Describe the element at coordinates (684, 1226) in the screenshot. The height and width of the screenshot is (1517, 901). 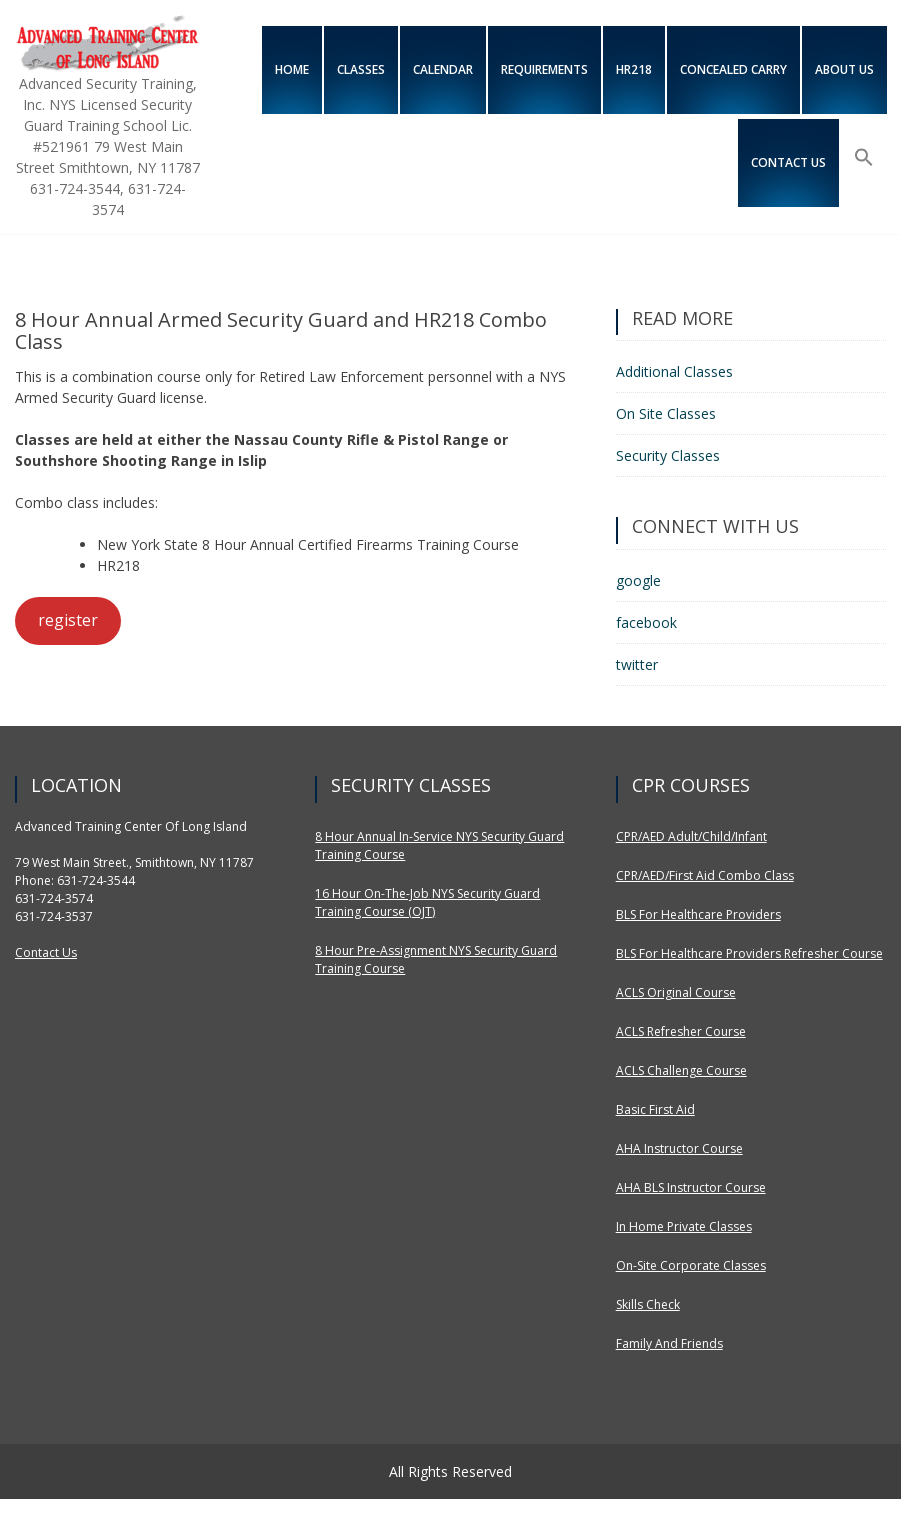
I see `In Home Private Classes` at that location.